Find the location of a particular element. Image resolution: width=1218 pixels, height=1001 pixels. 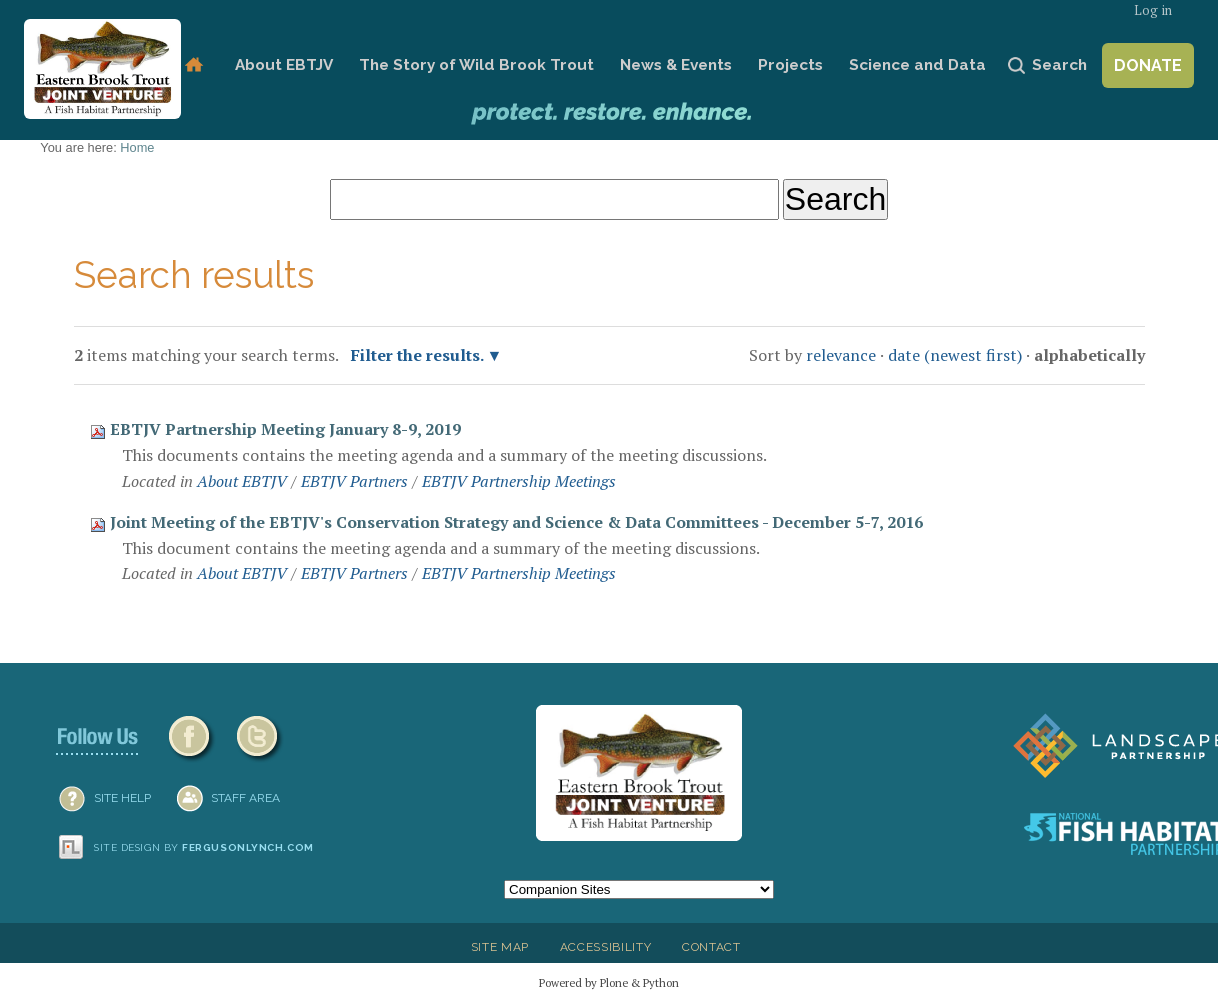

Home is located at coordinates (193, 65).